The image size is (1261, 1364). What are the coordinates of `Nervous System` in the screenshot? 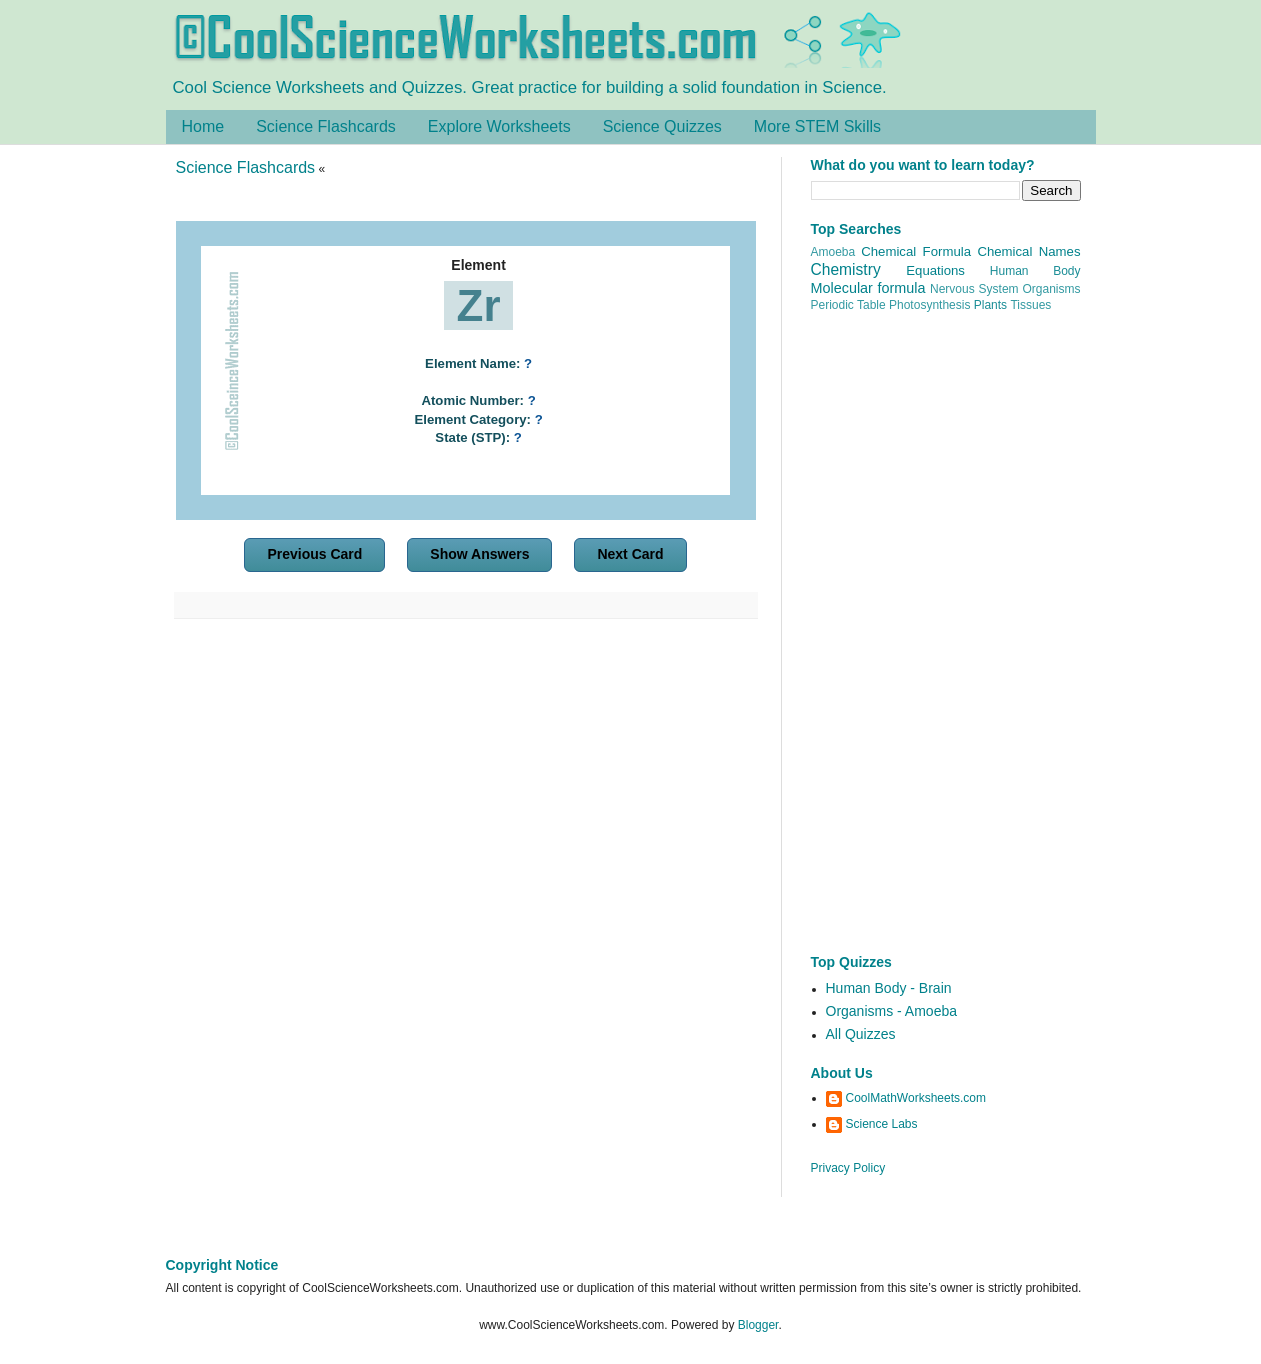 It's located at (974, 289).